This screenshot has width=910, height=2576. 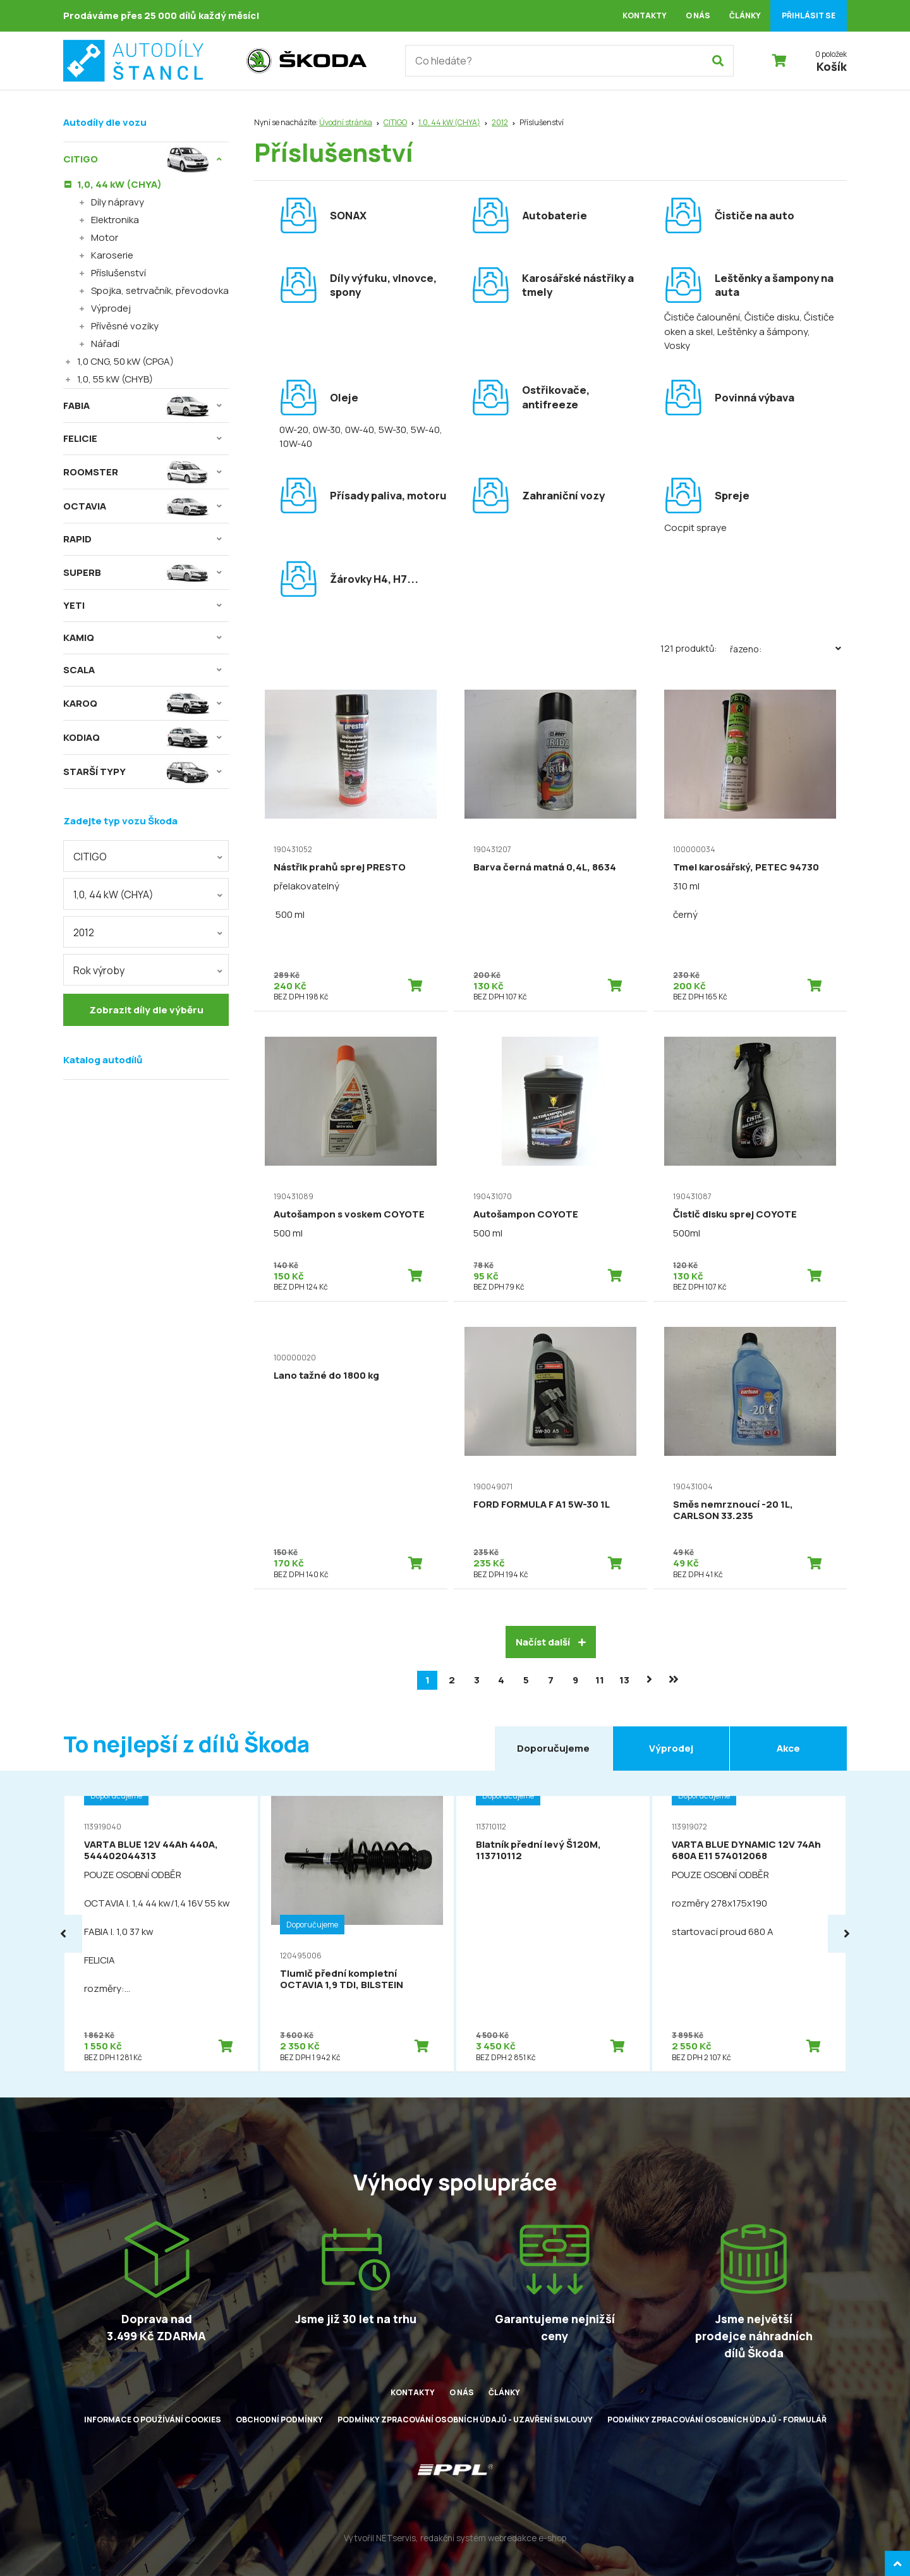 What do you see at coordinates (105, 122) in the screenshot?
I see `Autodíly dle vozu` at bounding box center [105, 122].